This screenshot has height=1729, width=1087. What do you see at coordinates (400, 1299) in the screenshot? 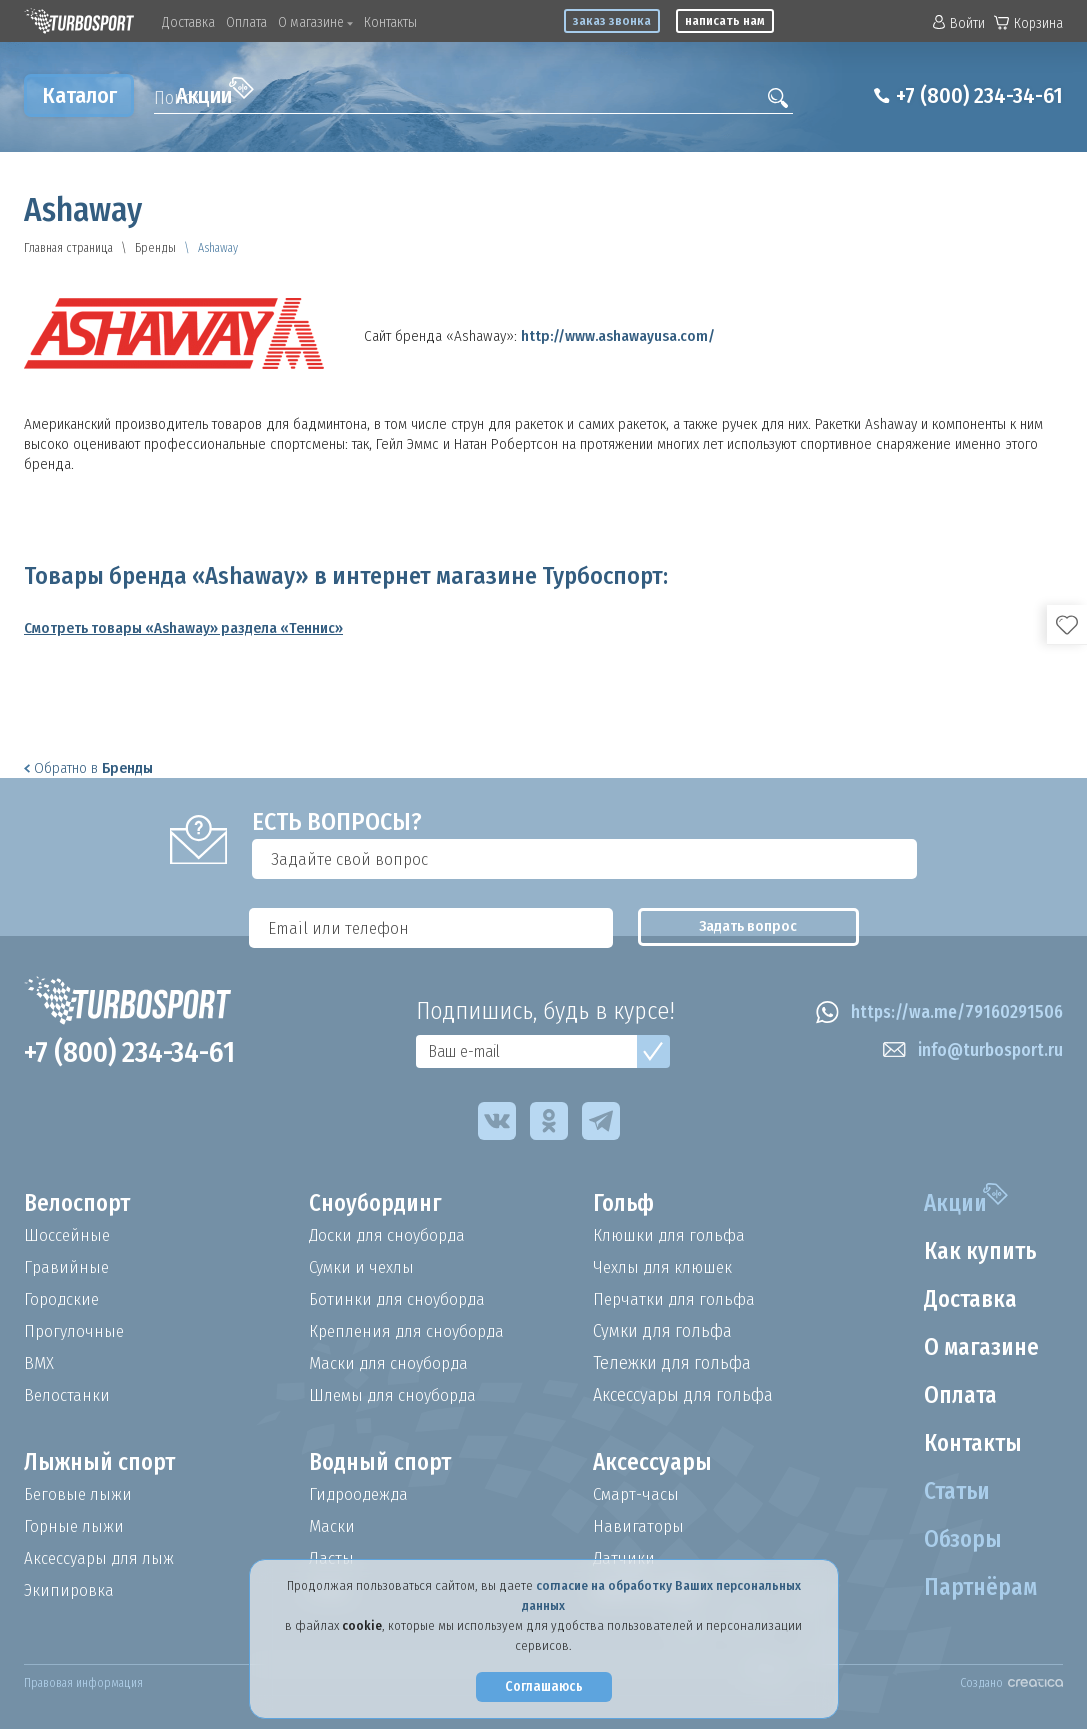
I see `Ботинки для сноуборда` at bounding box center [400, 1299].